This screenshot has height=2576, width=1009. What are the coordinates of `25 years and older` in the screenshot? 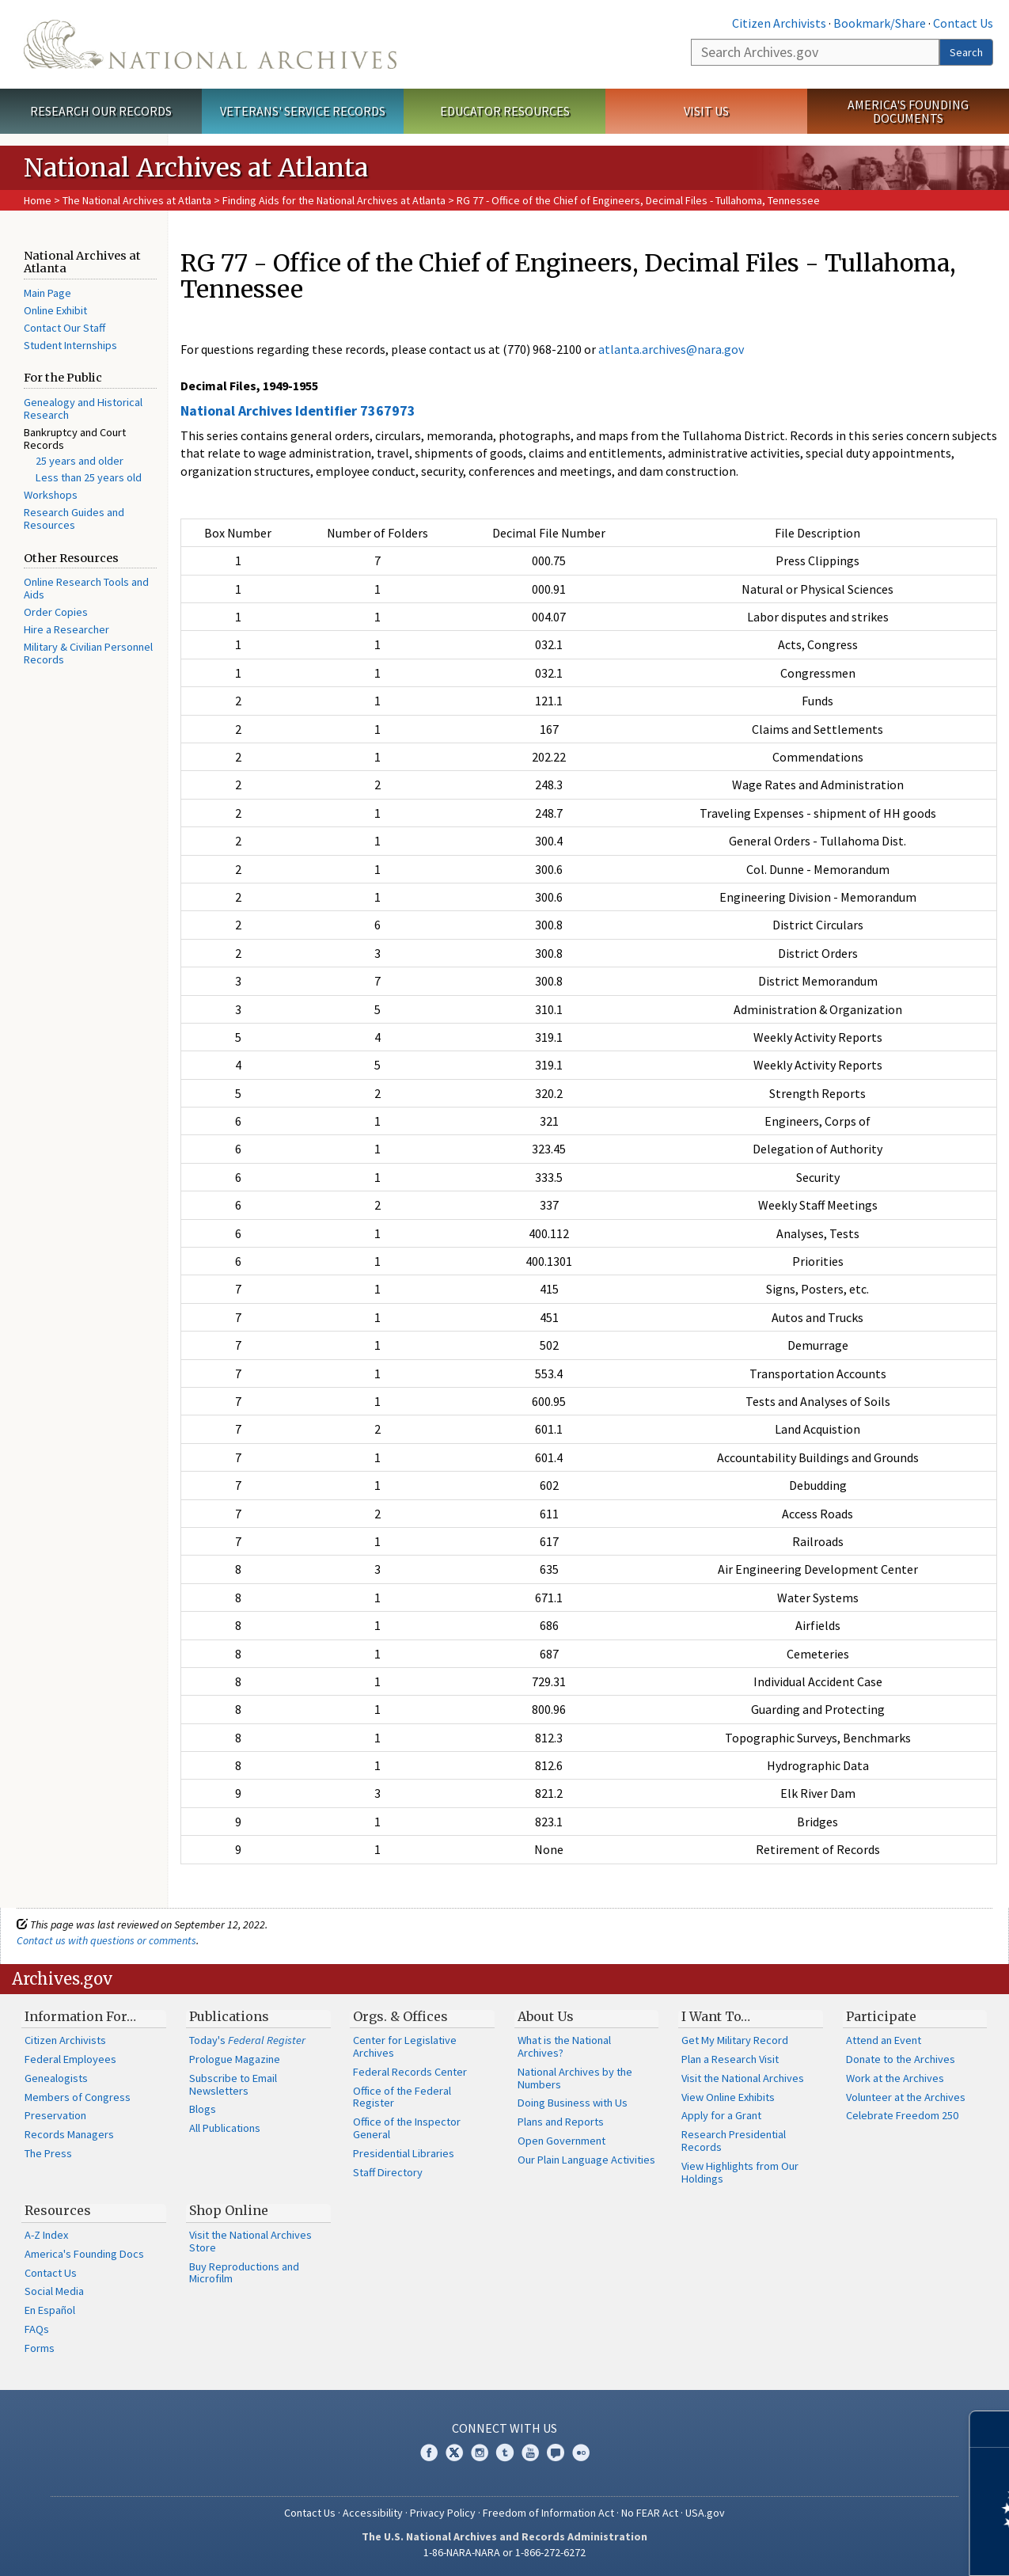 It's located at (79, 461).